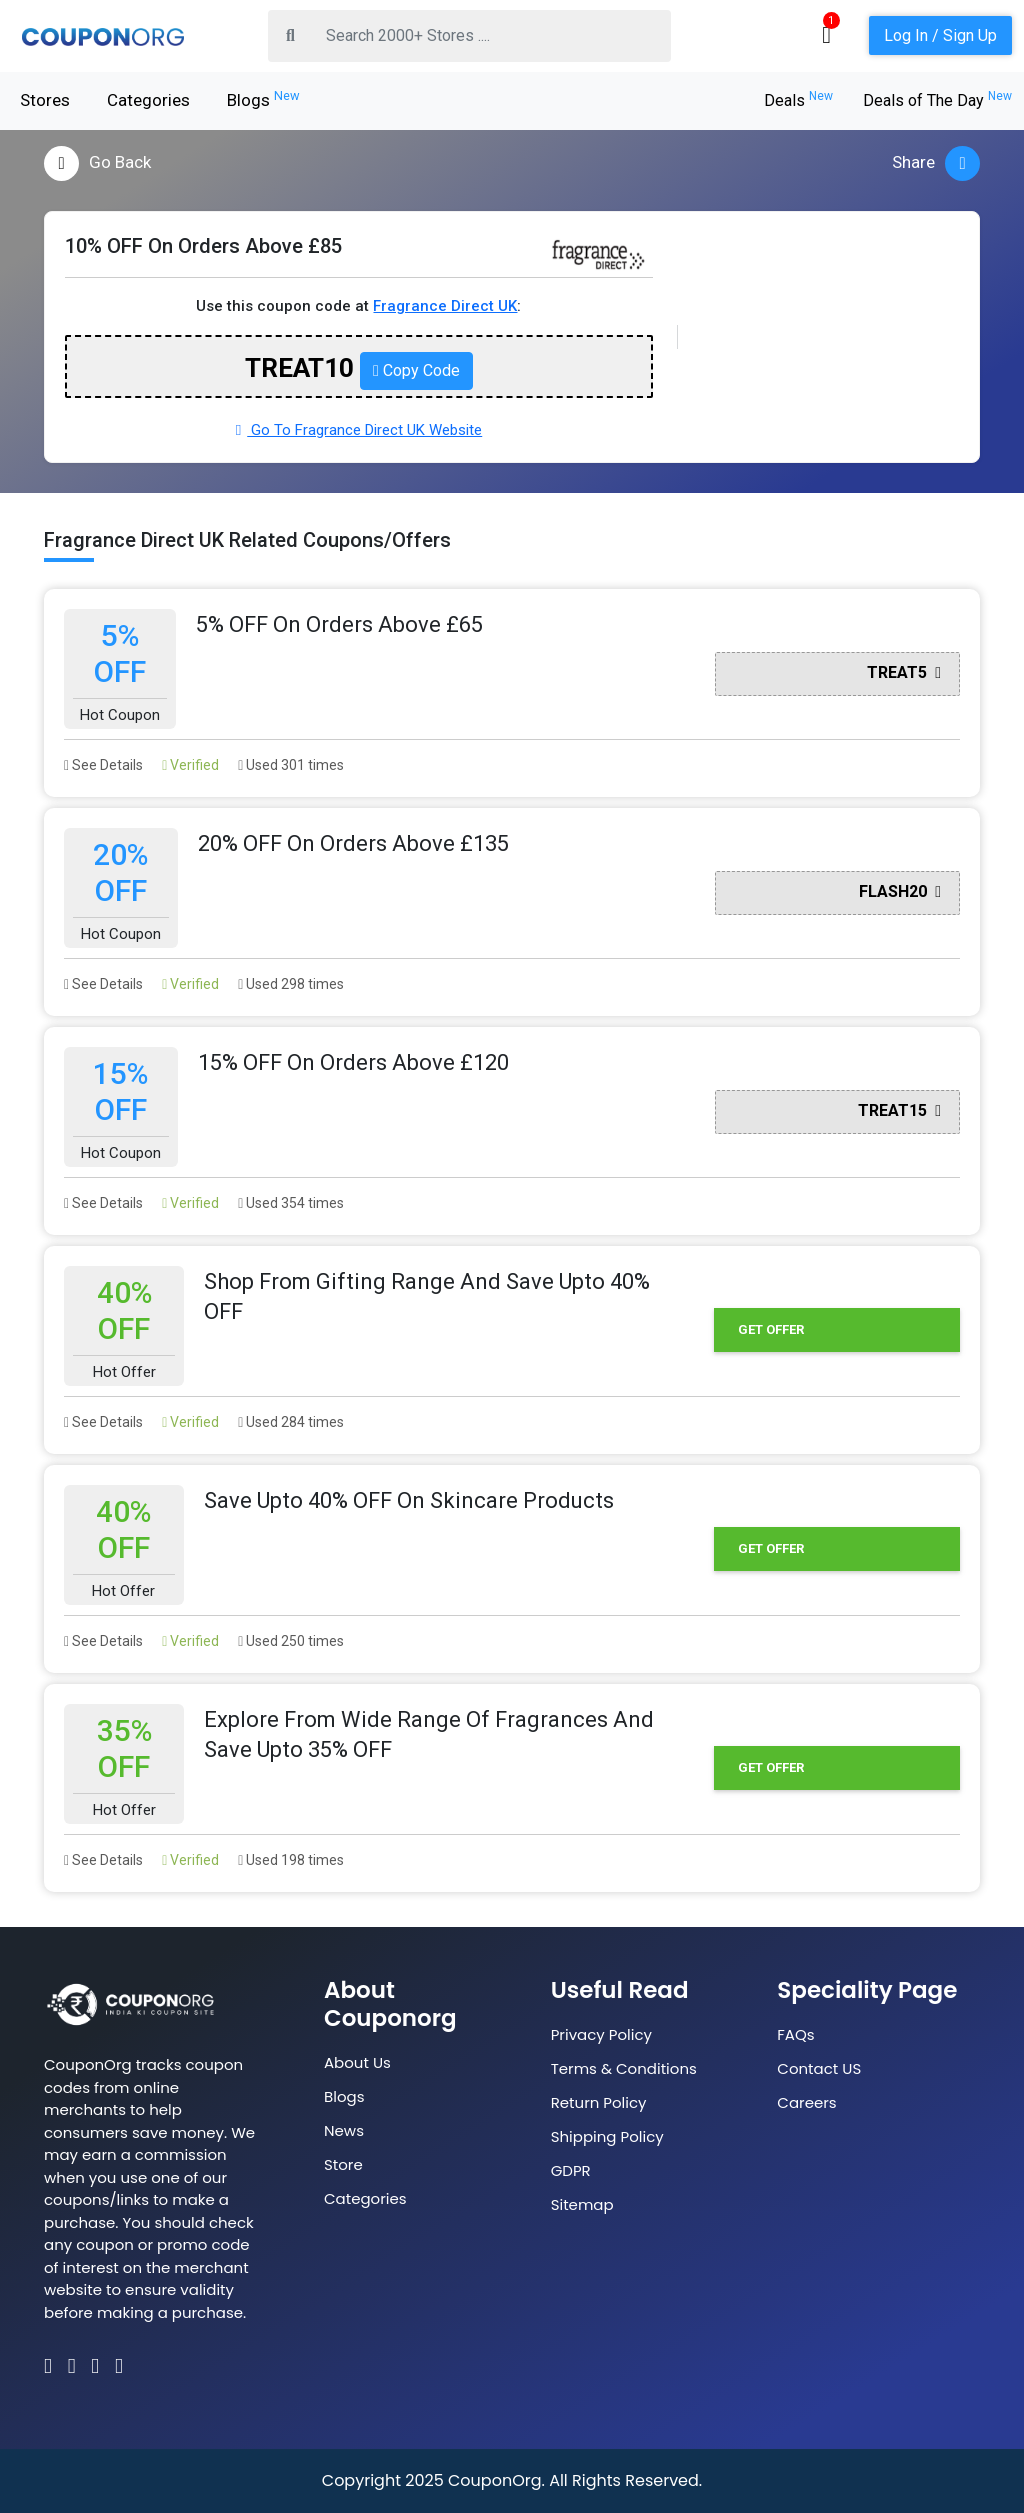  Describe the element at coordinates (416, 370) in the screenshot. I see `Copy Code` at that location.